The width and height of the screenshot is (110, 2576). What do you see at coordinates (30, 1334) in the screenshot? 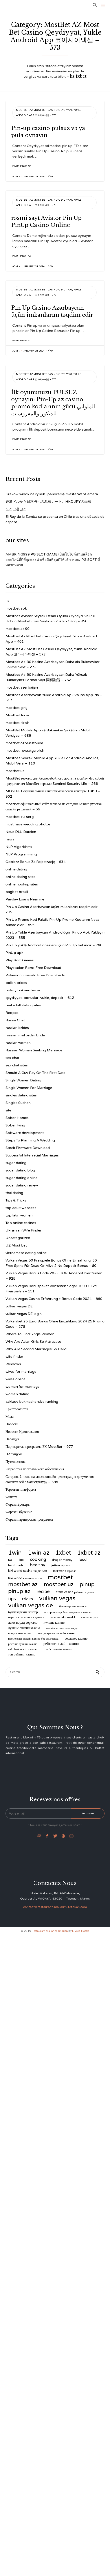
I see `Where To Find Single Women` at bounding box center [30, 1334].